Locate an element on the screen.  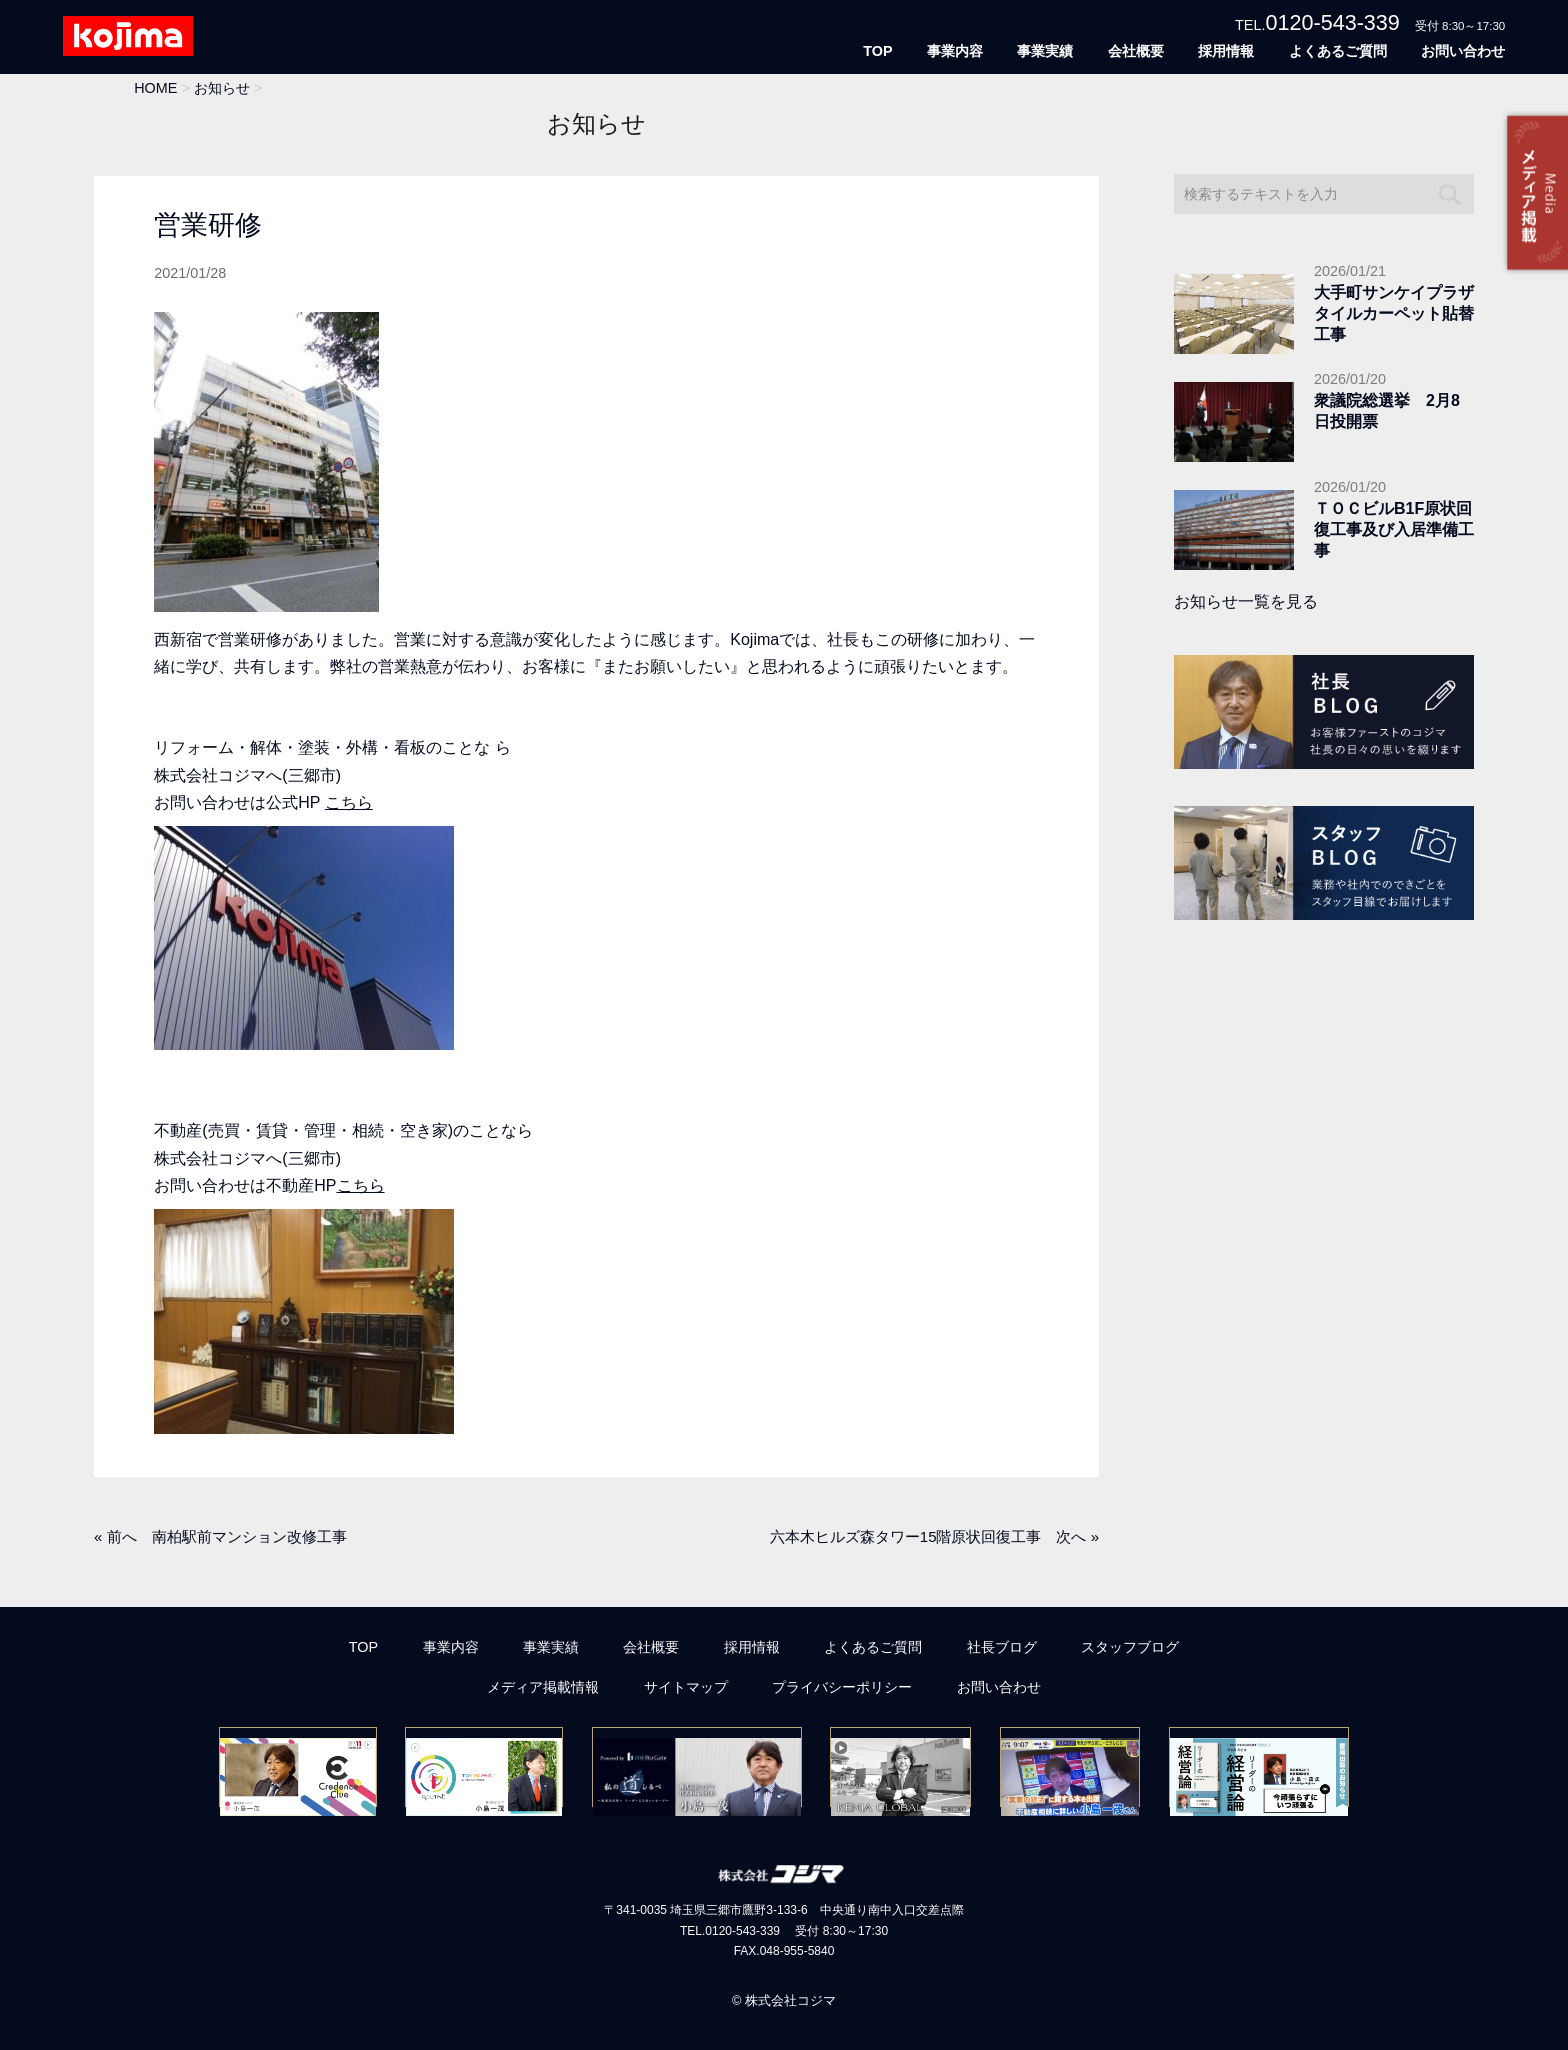
事業内容 is located at coordinates (955, 51).